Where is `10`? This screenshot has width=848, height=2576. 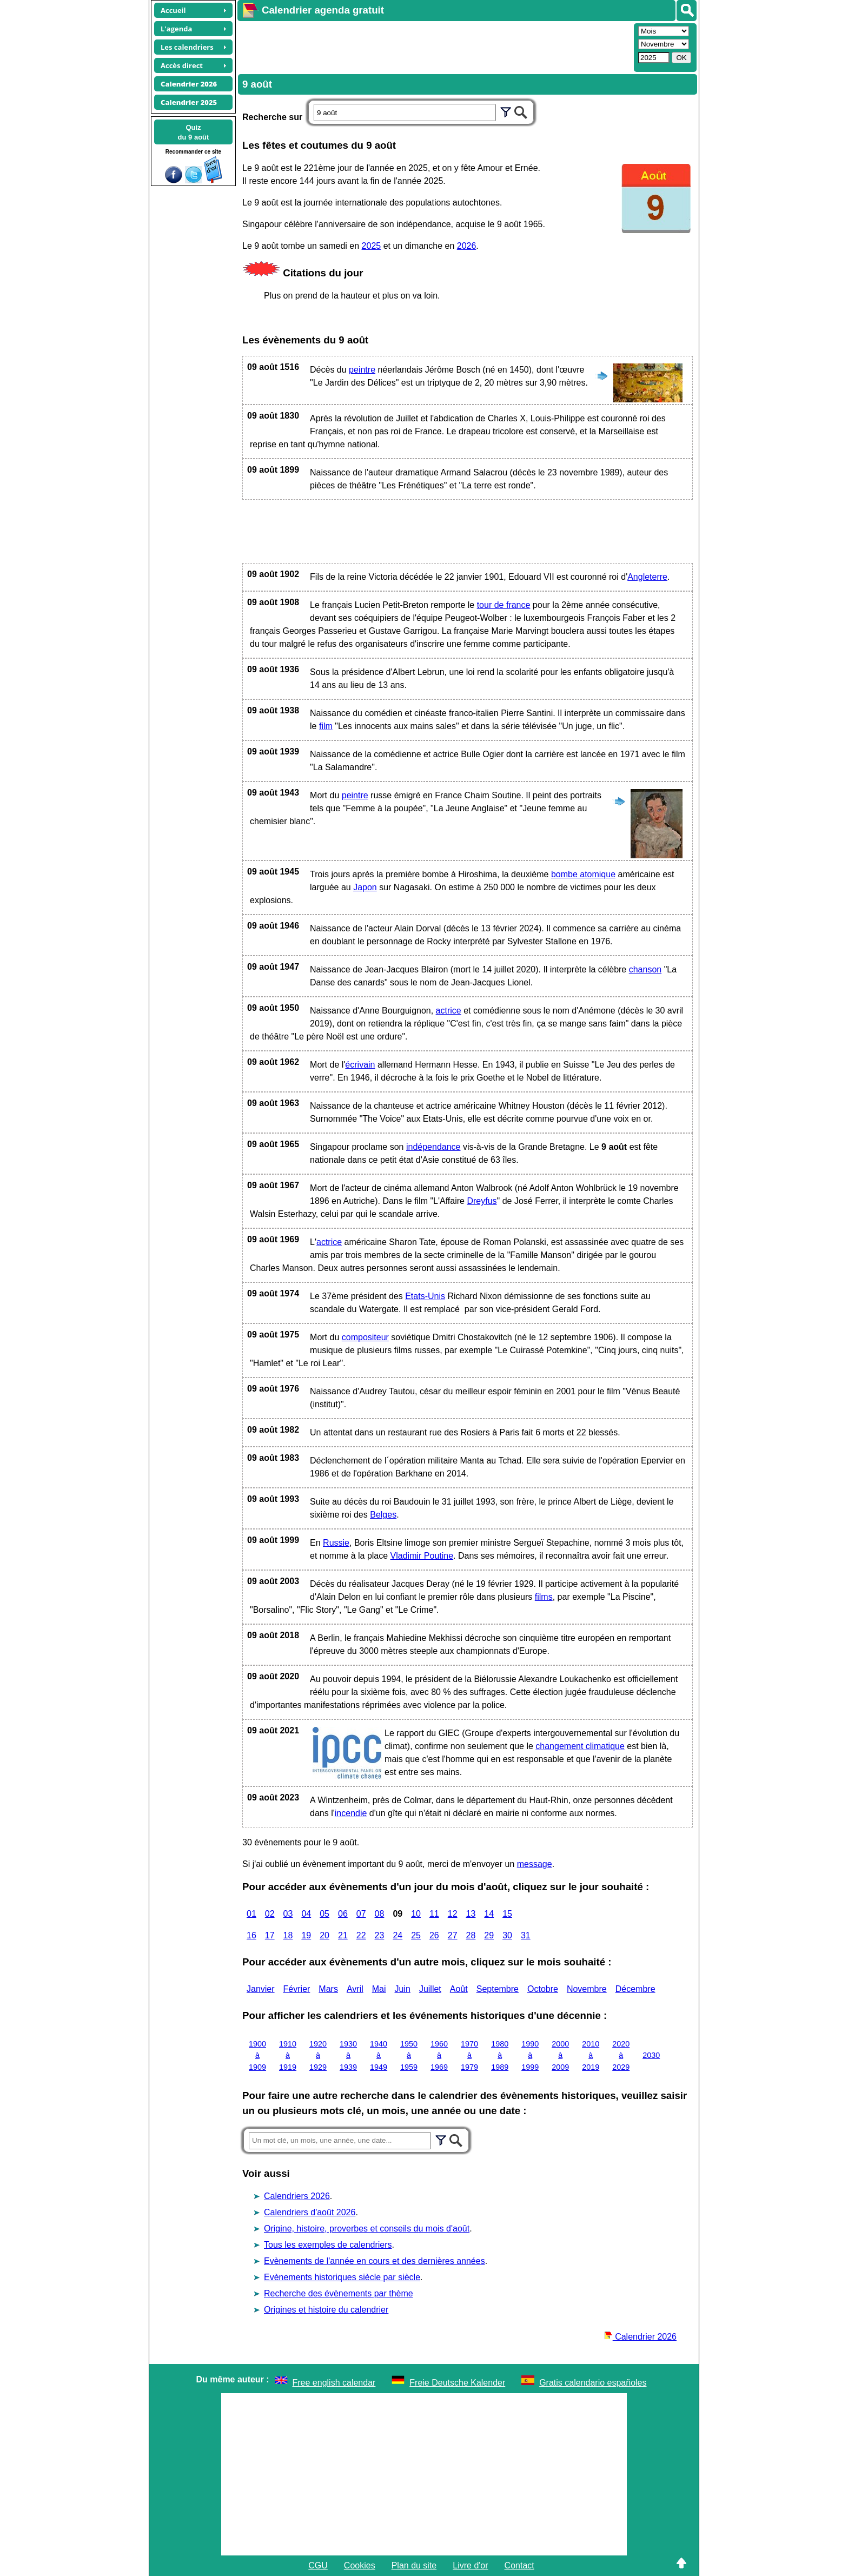
10 is located at coordinates (416, 1913).